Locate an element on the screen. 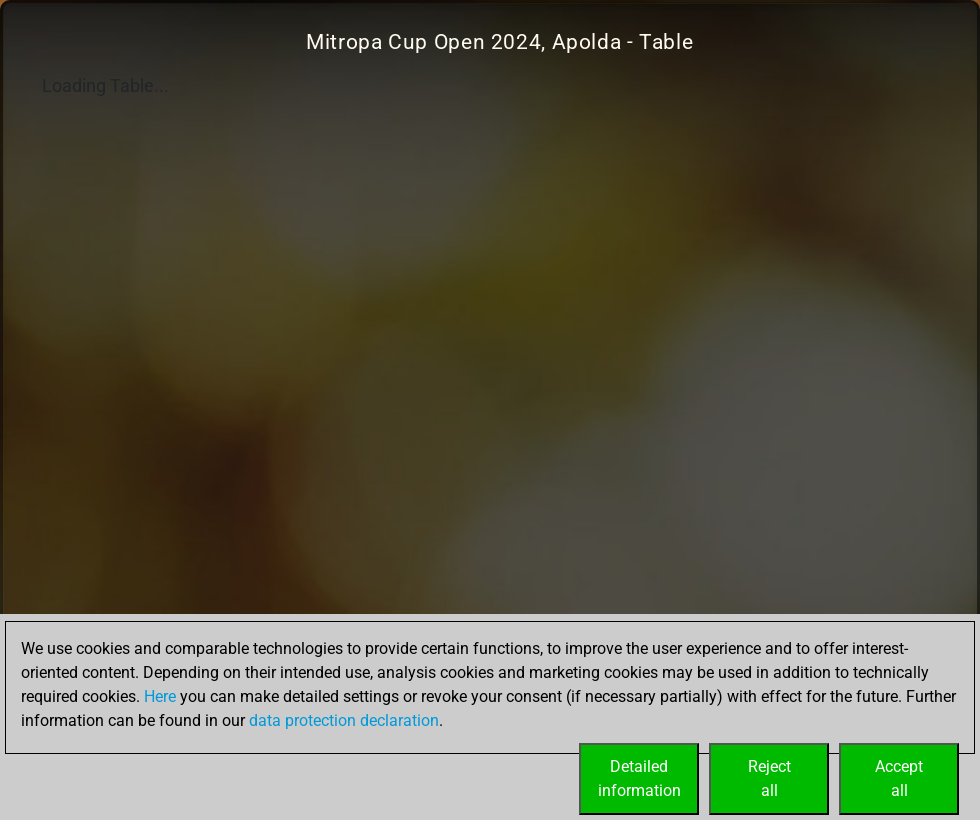 This screenshot has height=820, width=980. Here is located at coordinates (160, 696).